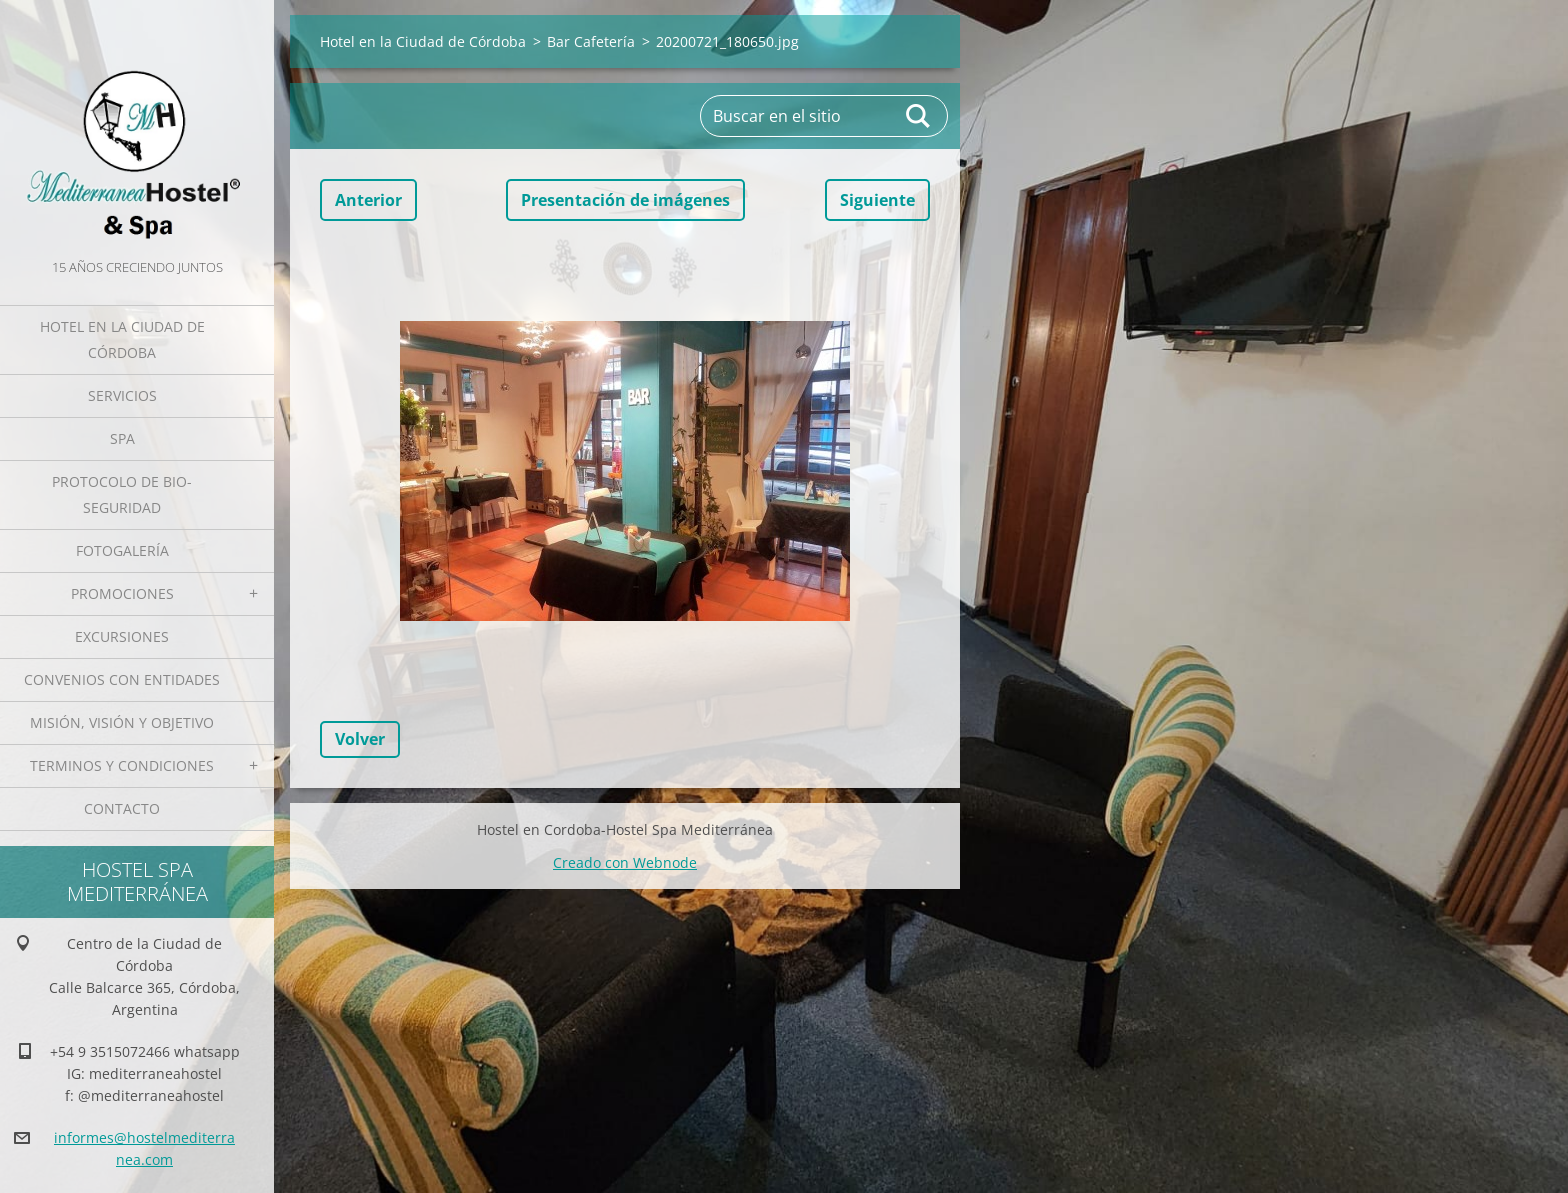 The height and width of the screenshot is (1193, 1568). I want to click on Protocolo de Bio-Seguridad, so click(122, 494).